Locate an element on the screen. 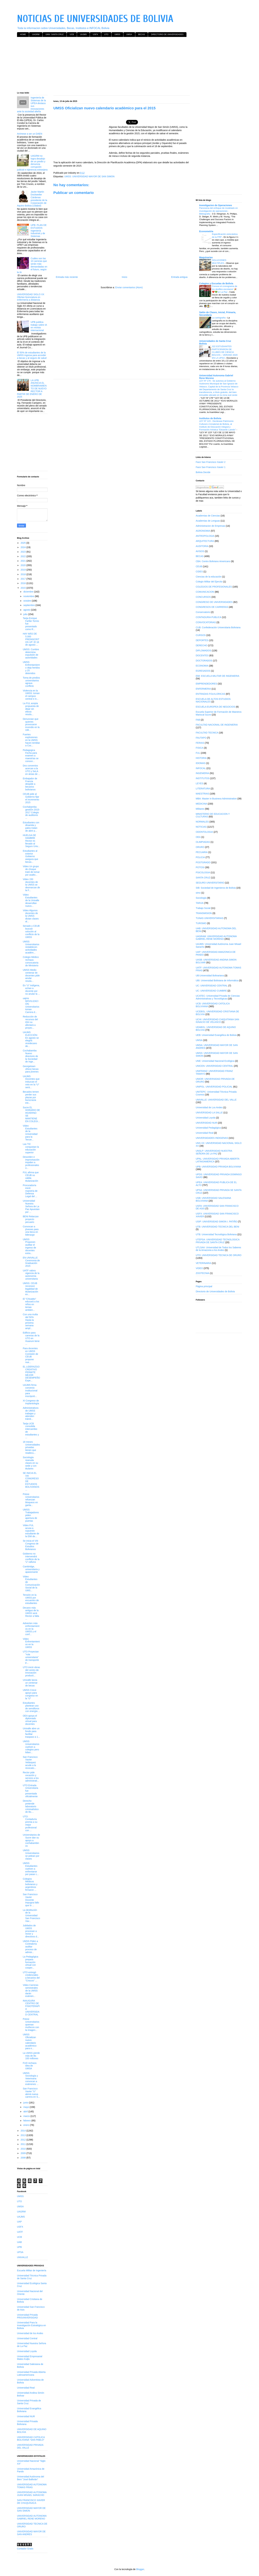 This screenshot has height=2576, width=259. 2019 is located at coordinates (23, 569).